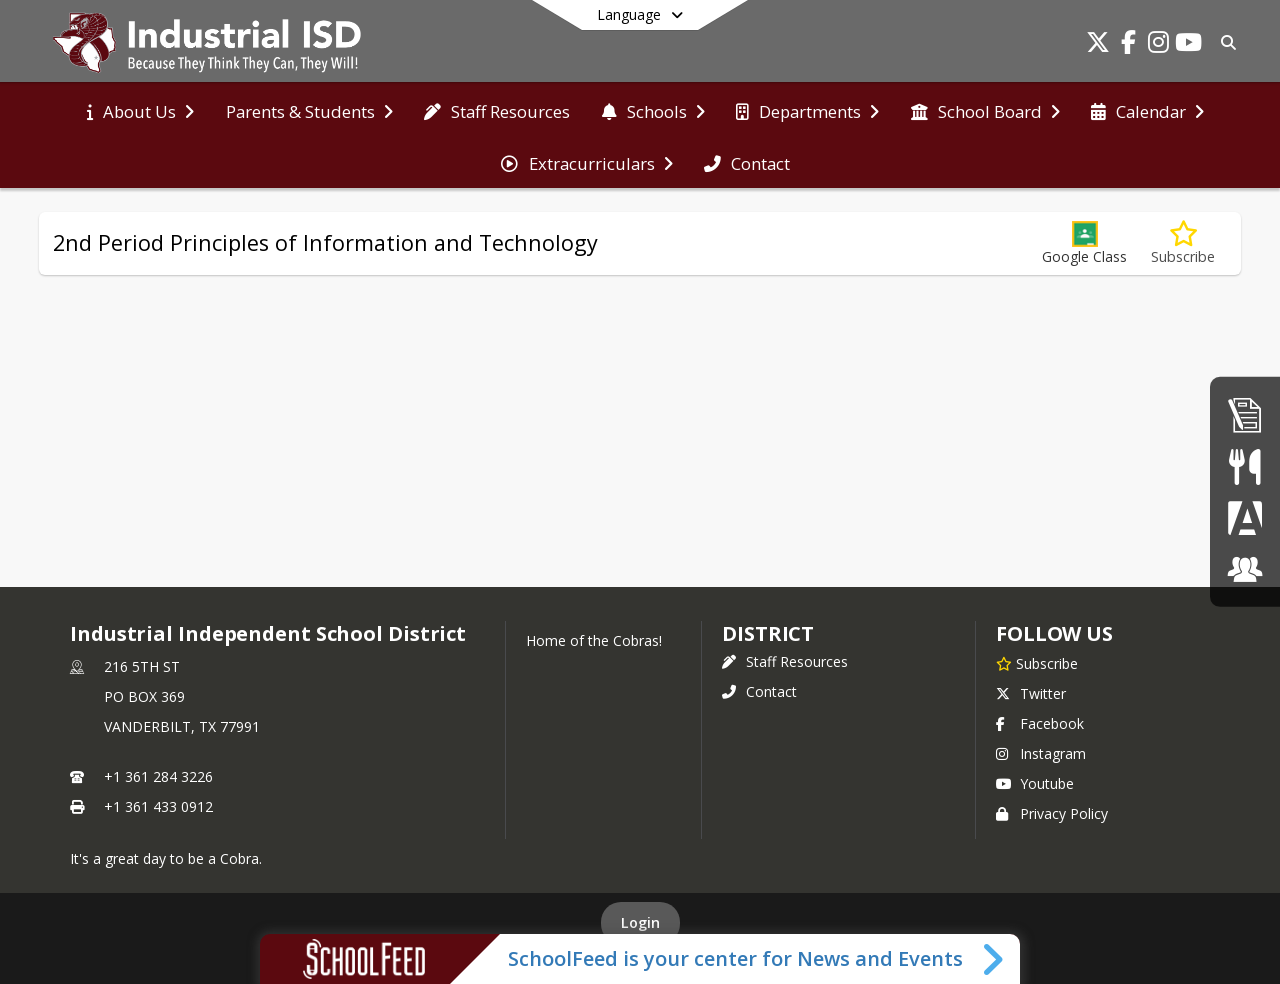 This screenshot has width=1280, height=984. I want to click on [Student Nutrition], so click(1244, 466).